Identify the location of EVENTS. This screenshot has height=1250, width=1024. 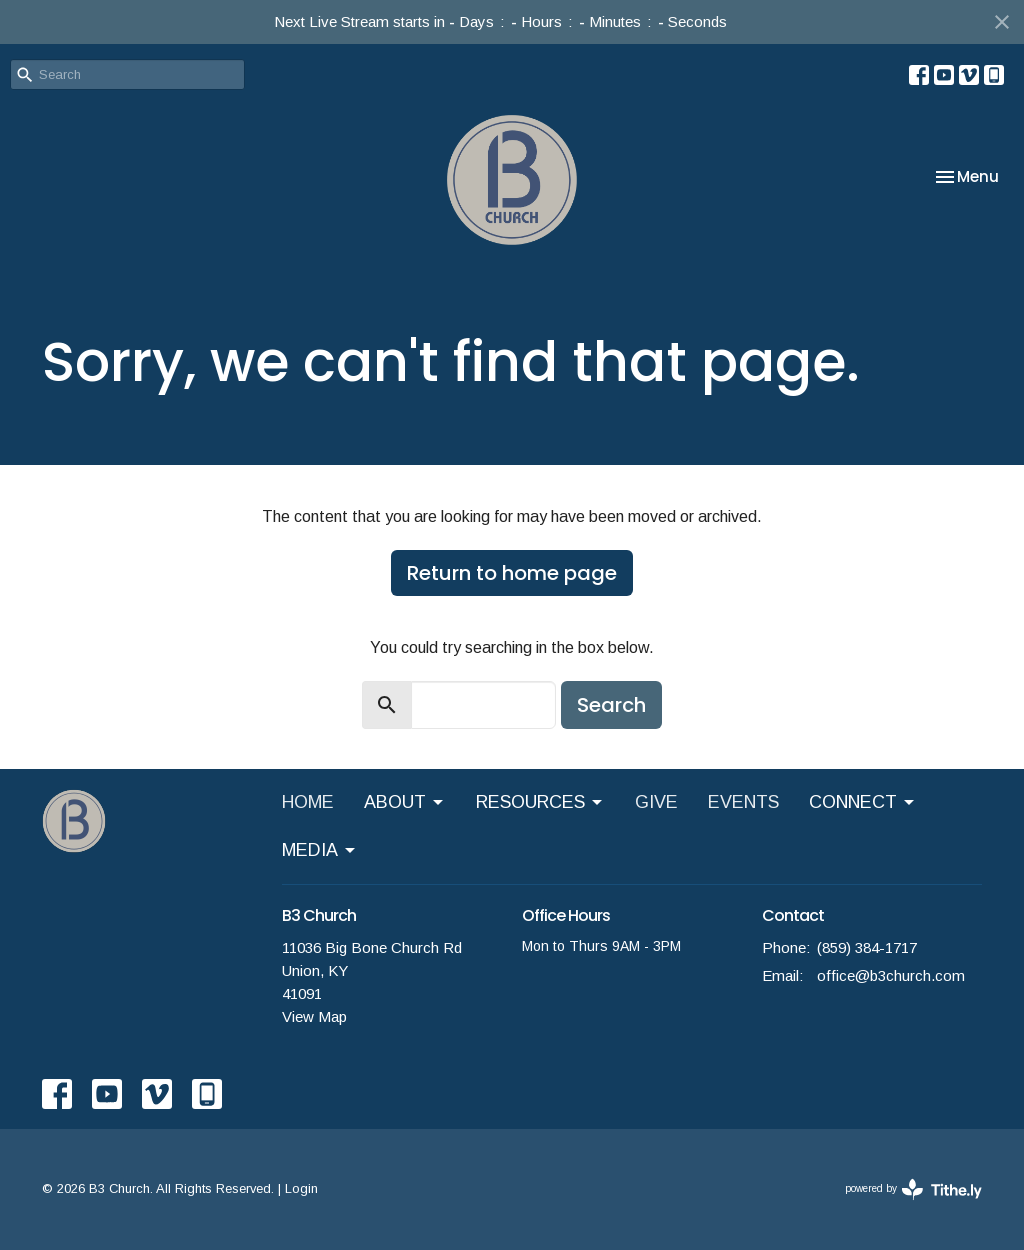
(743, 802).